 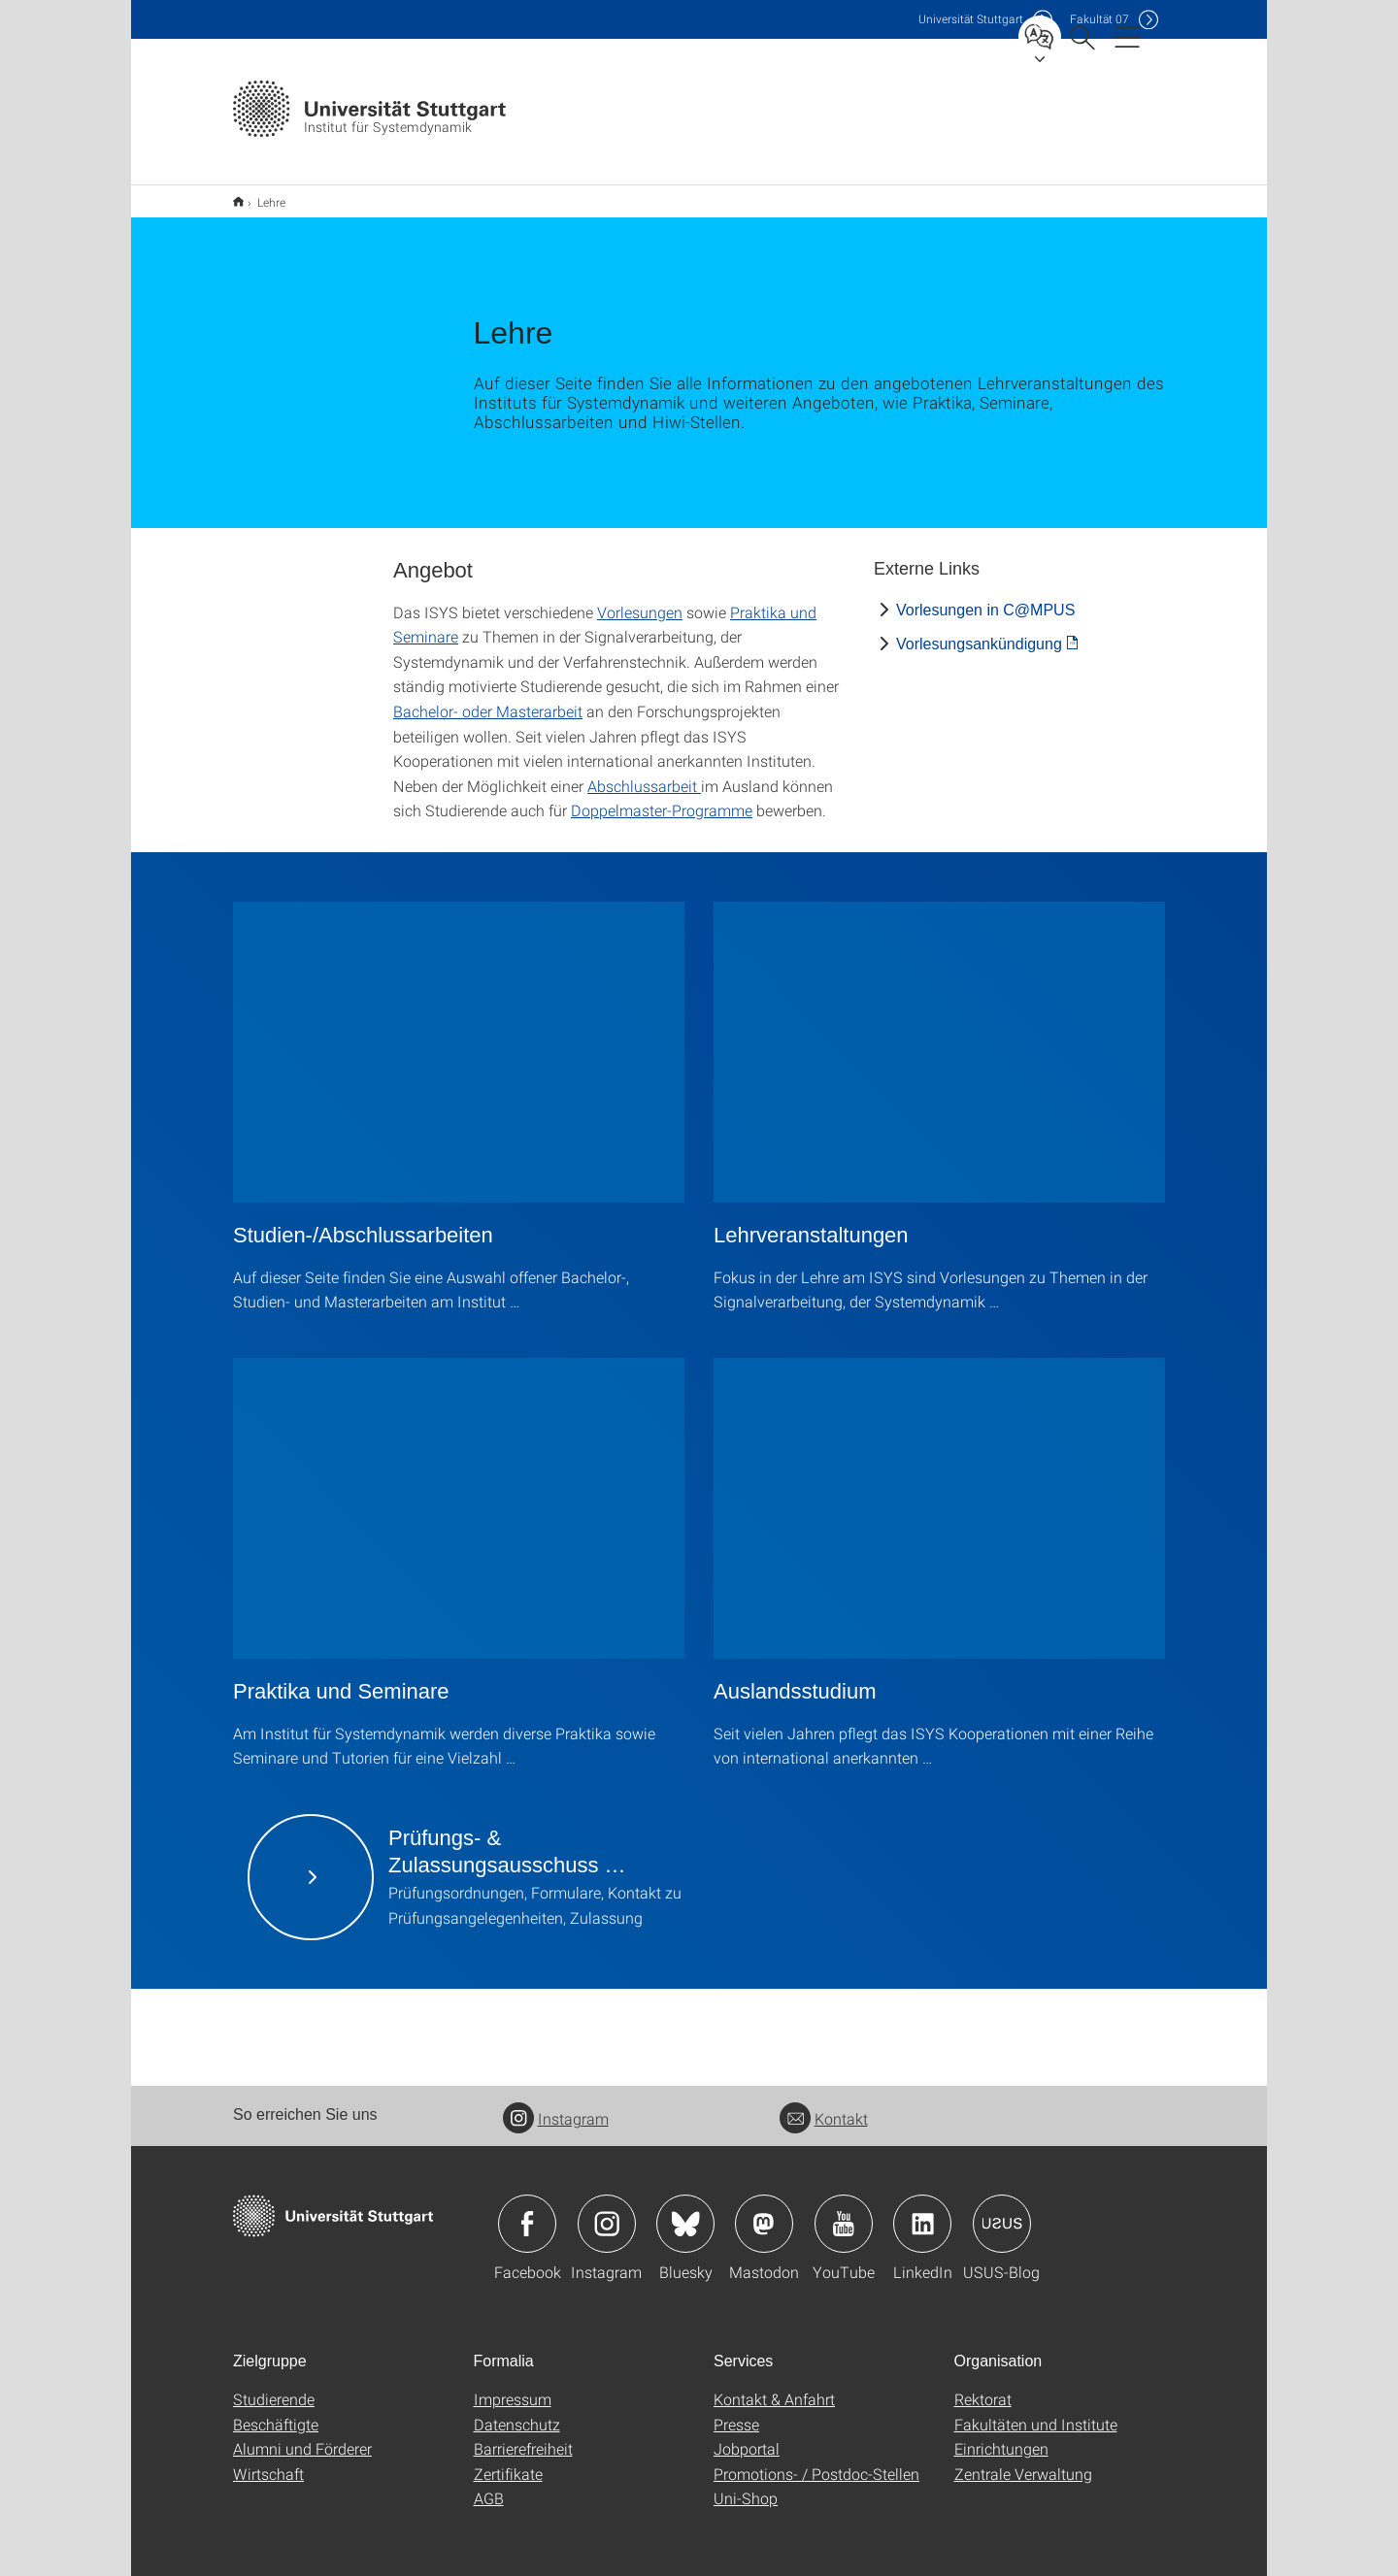 I want to click on Rektorat, so click(x=983, y=2386).